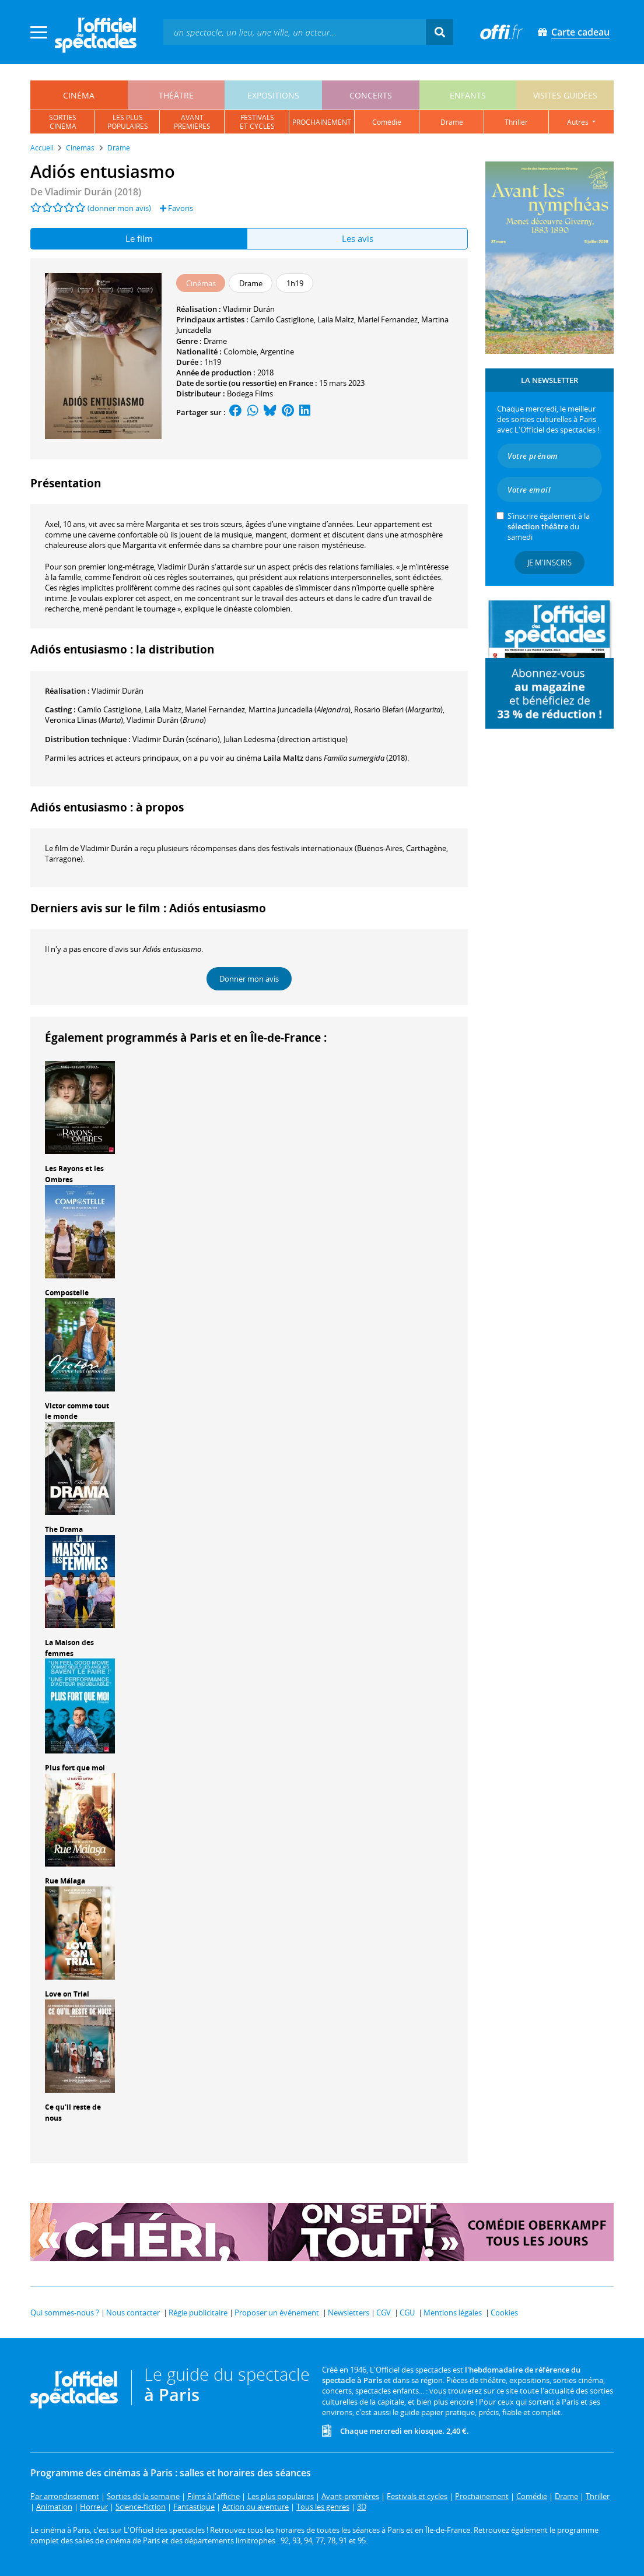 Image resolution: width=644 pixels, height=2576 pixels. I want to click on CGV, so click(383, 2312).